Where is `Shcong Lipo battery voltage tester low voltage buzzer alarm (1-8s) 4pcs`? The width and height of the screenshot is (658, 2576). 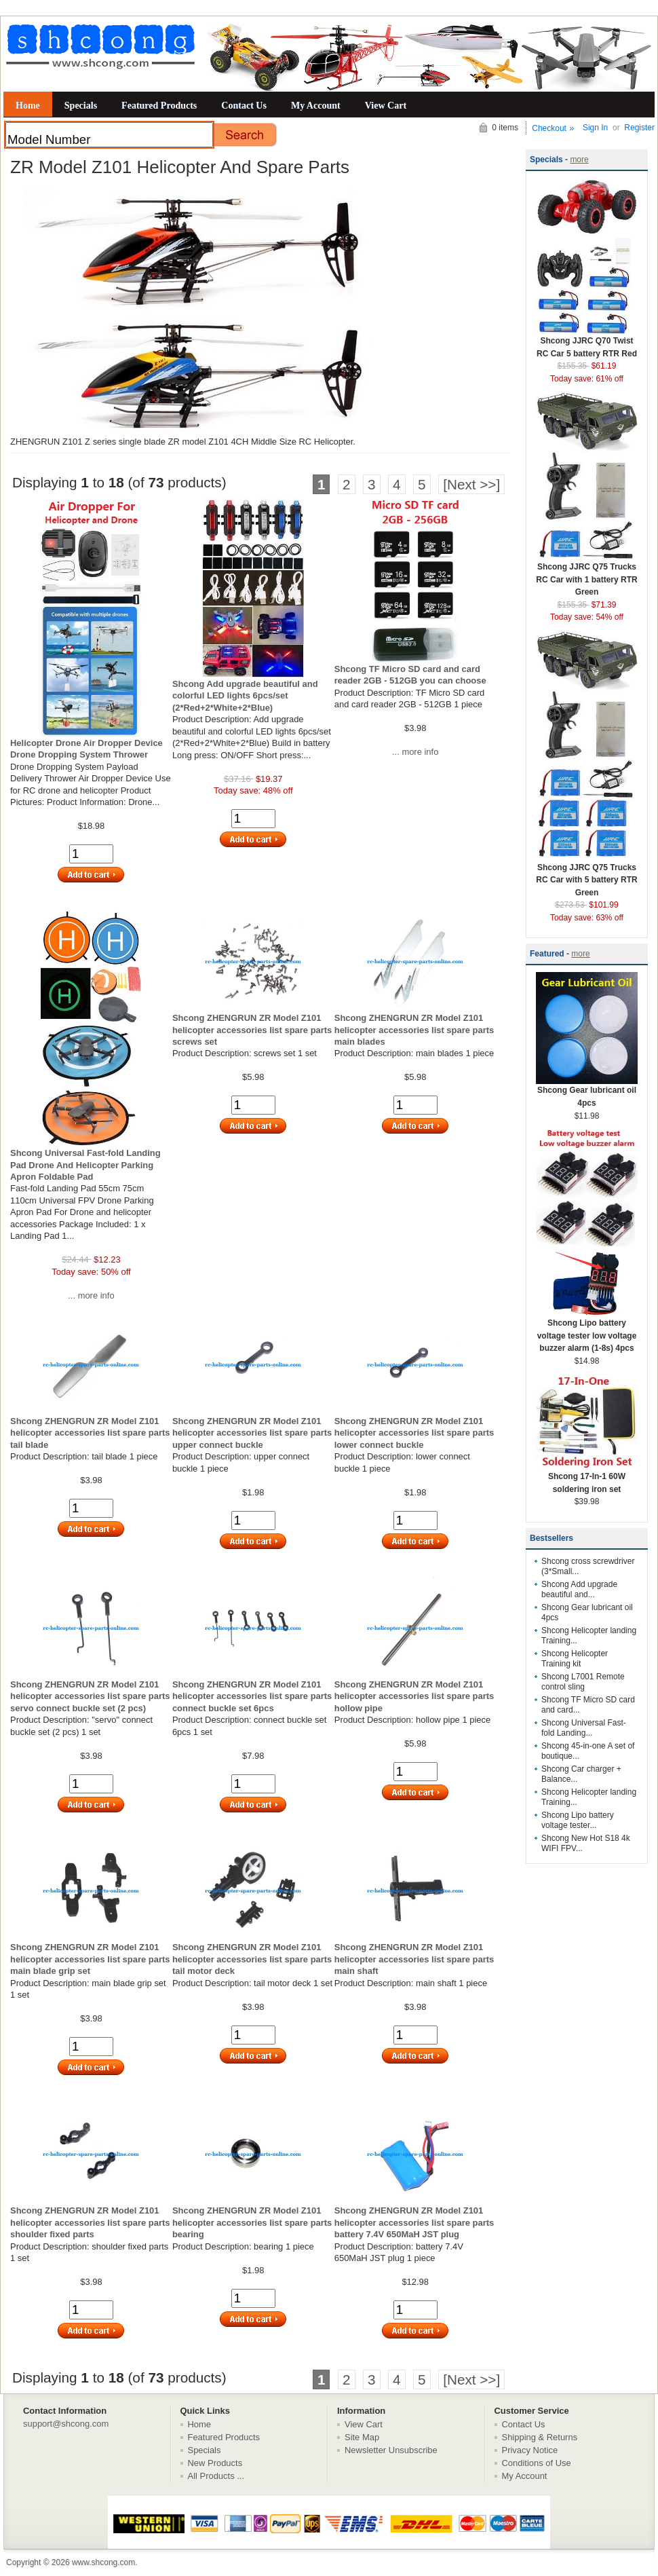 Shcong Lipo battery voltage tester low voltage buzzer alarm (1-8s) 4pcs is located at coordinates (587, 1331).